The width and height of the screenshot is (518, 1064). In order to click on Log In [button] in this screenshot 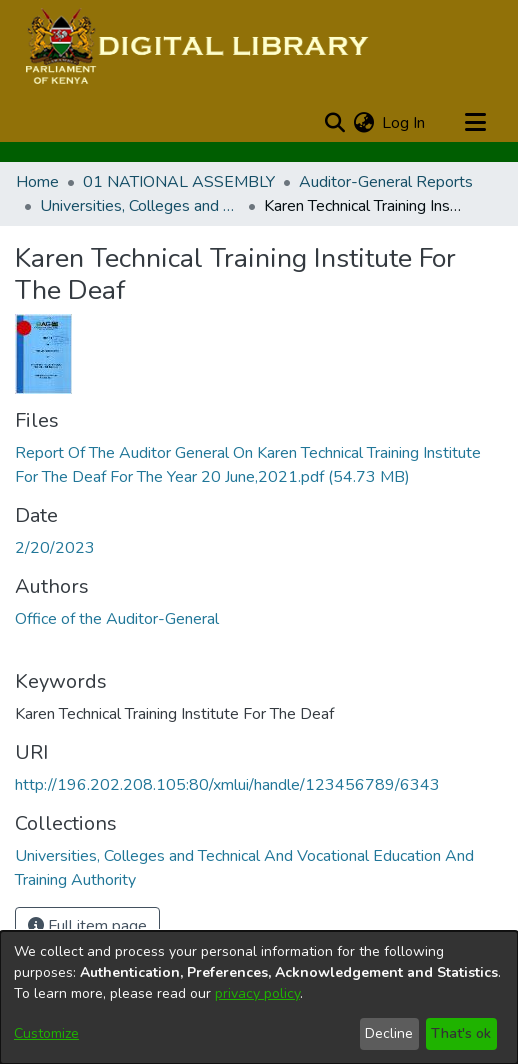, I will do `click(404, 123)`.